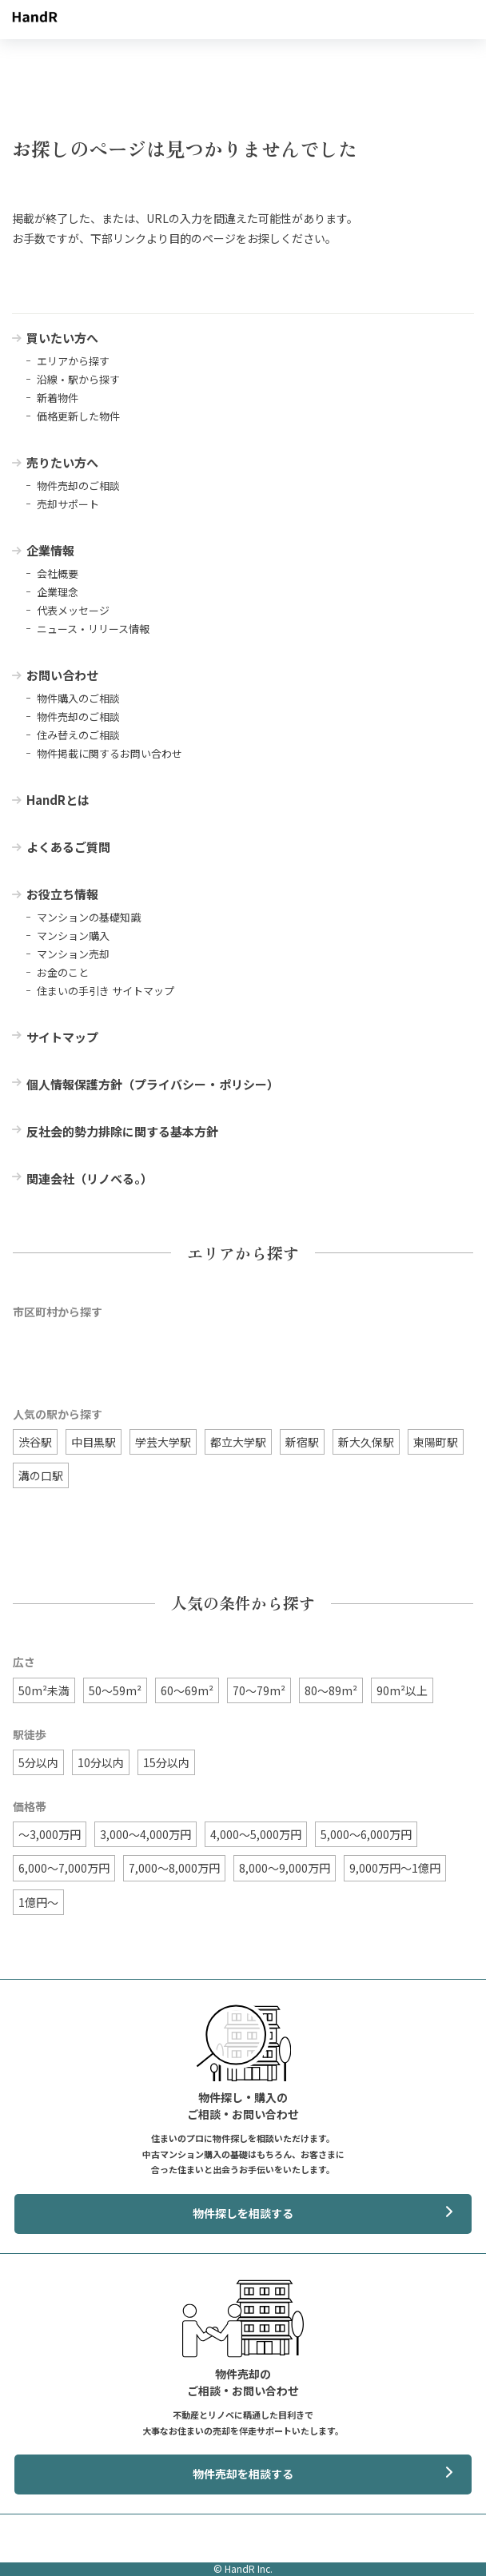 The height and width of the screenshot is (2576, 486). Describe the element at coordinates (259, 1690) in the screenshot. I see `70〜79m²` at that location.